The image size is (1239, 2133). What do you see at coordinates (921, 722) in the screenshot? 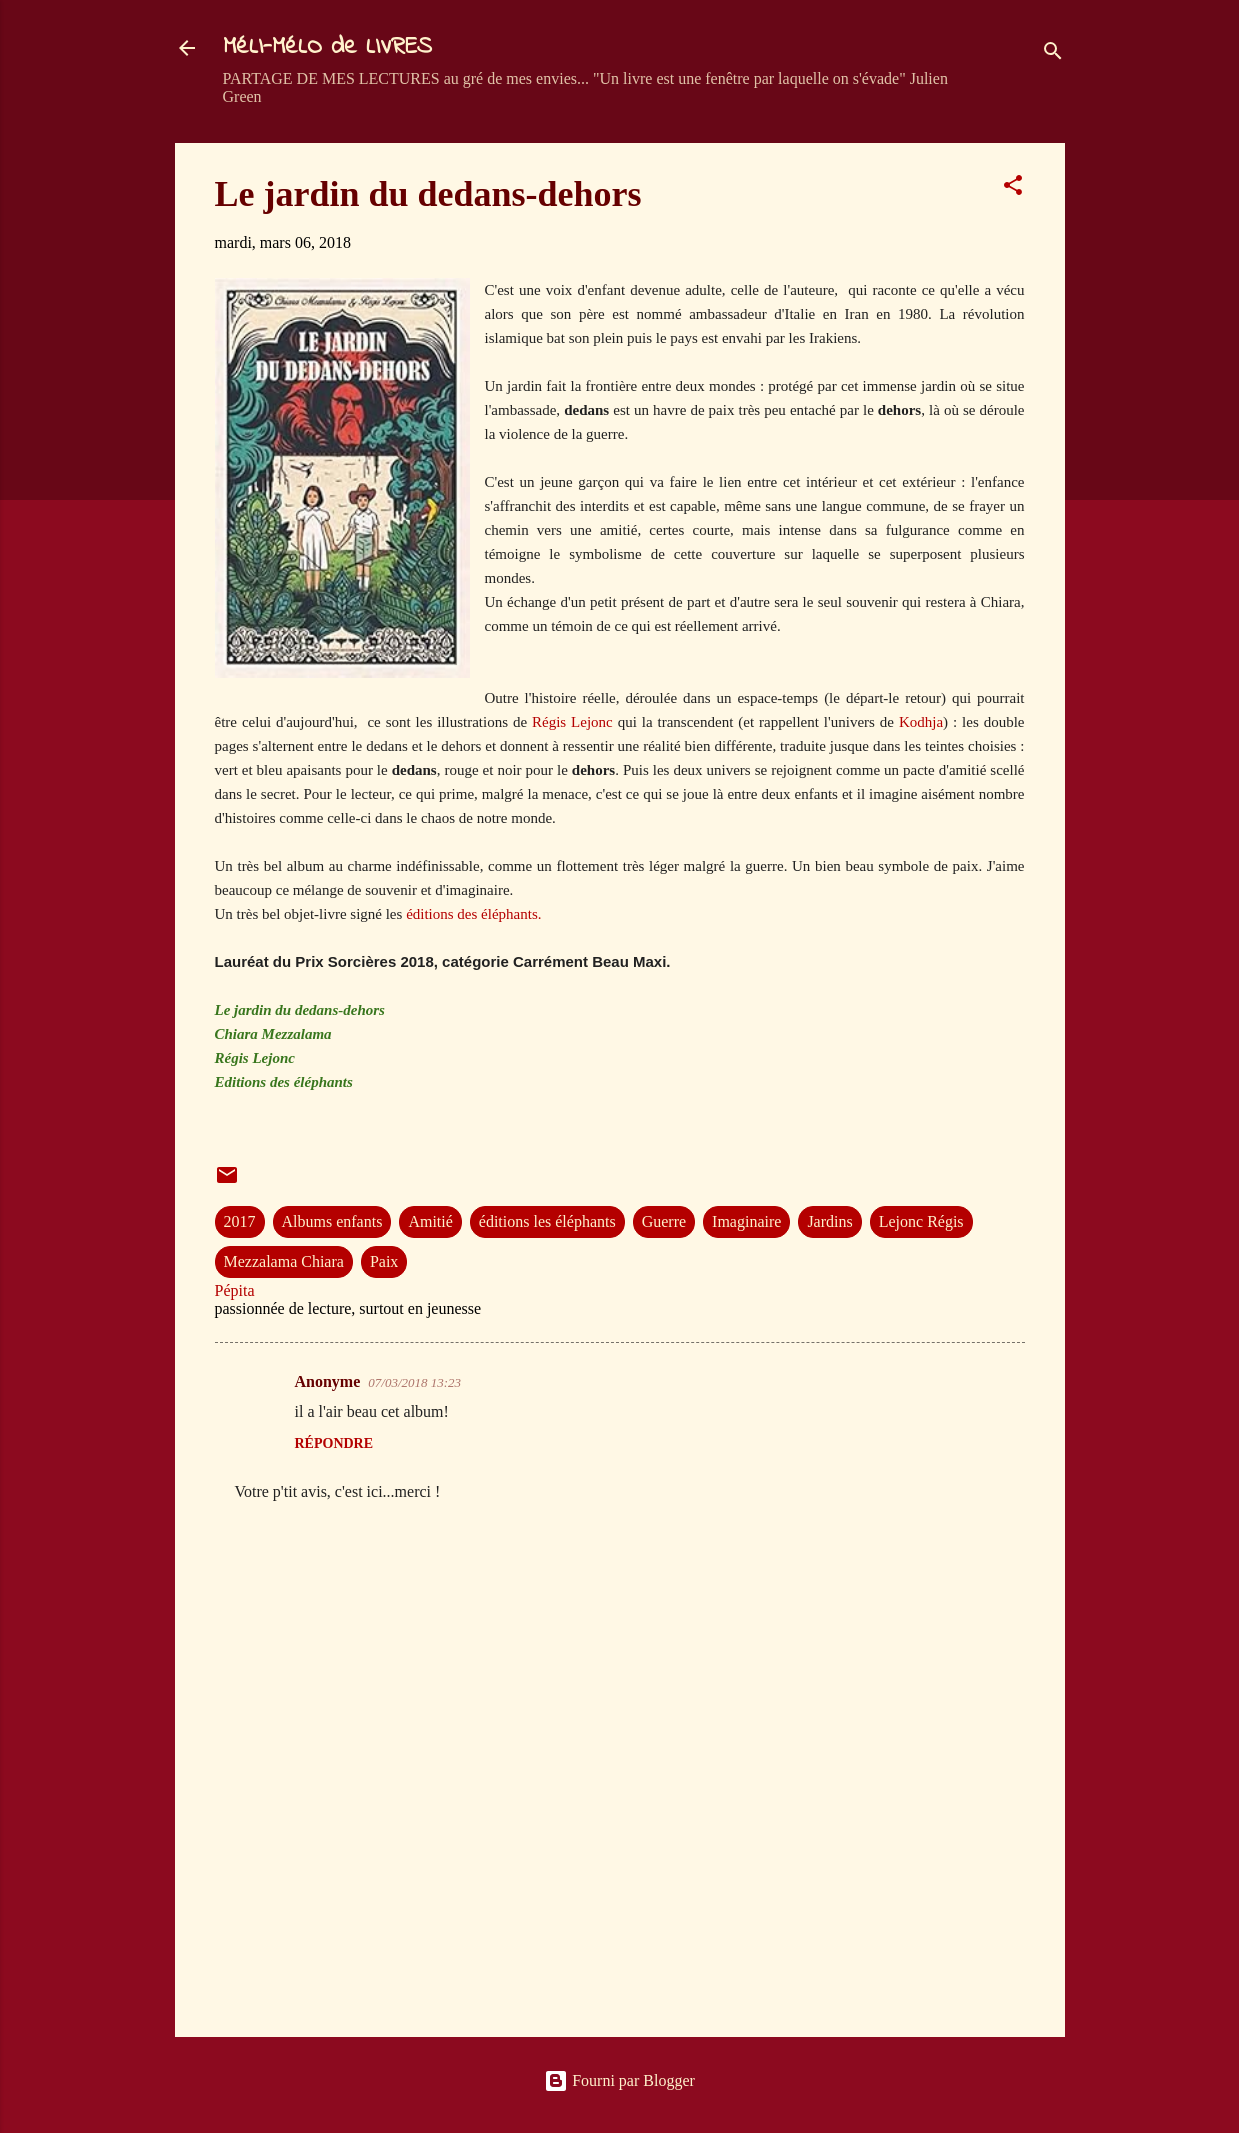
I see `Kodhja` at bounding box center [921, 722].